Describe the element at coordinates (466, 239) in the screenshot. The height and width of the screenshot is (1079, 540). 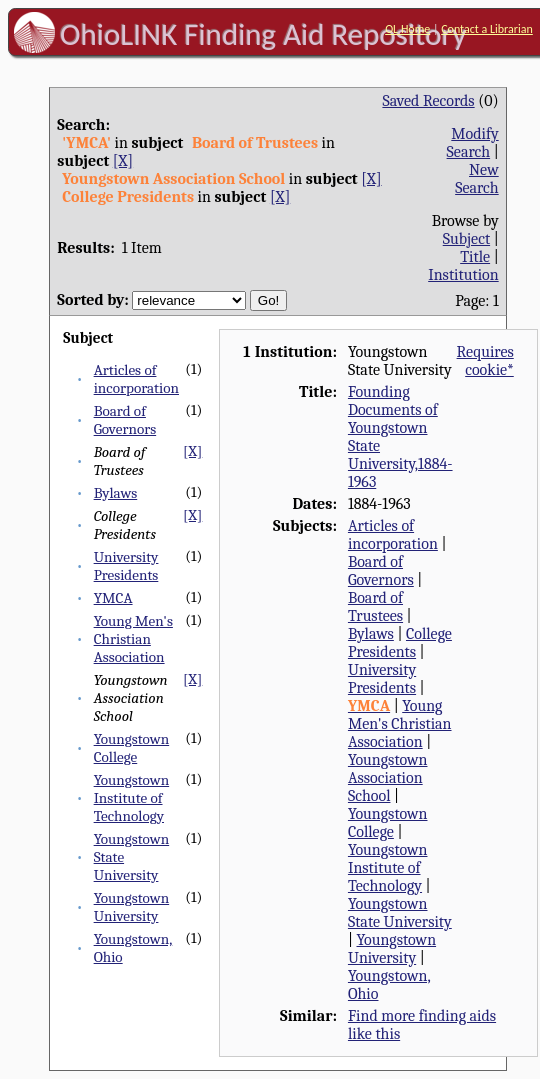
I see `Subject` at that location.